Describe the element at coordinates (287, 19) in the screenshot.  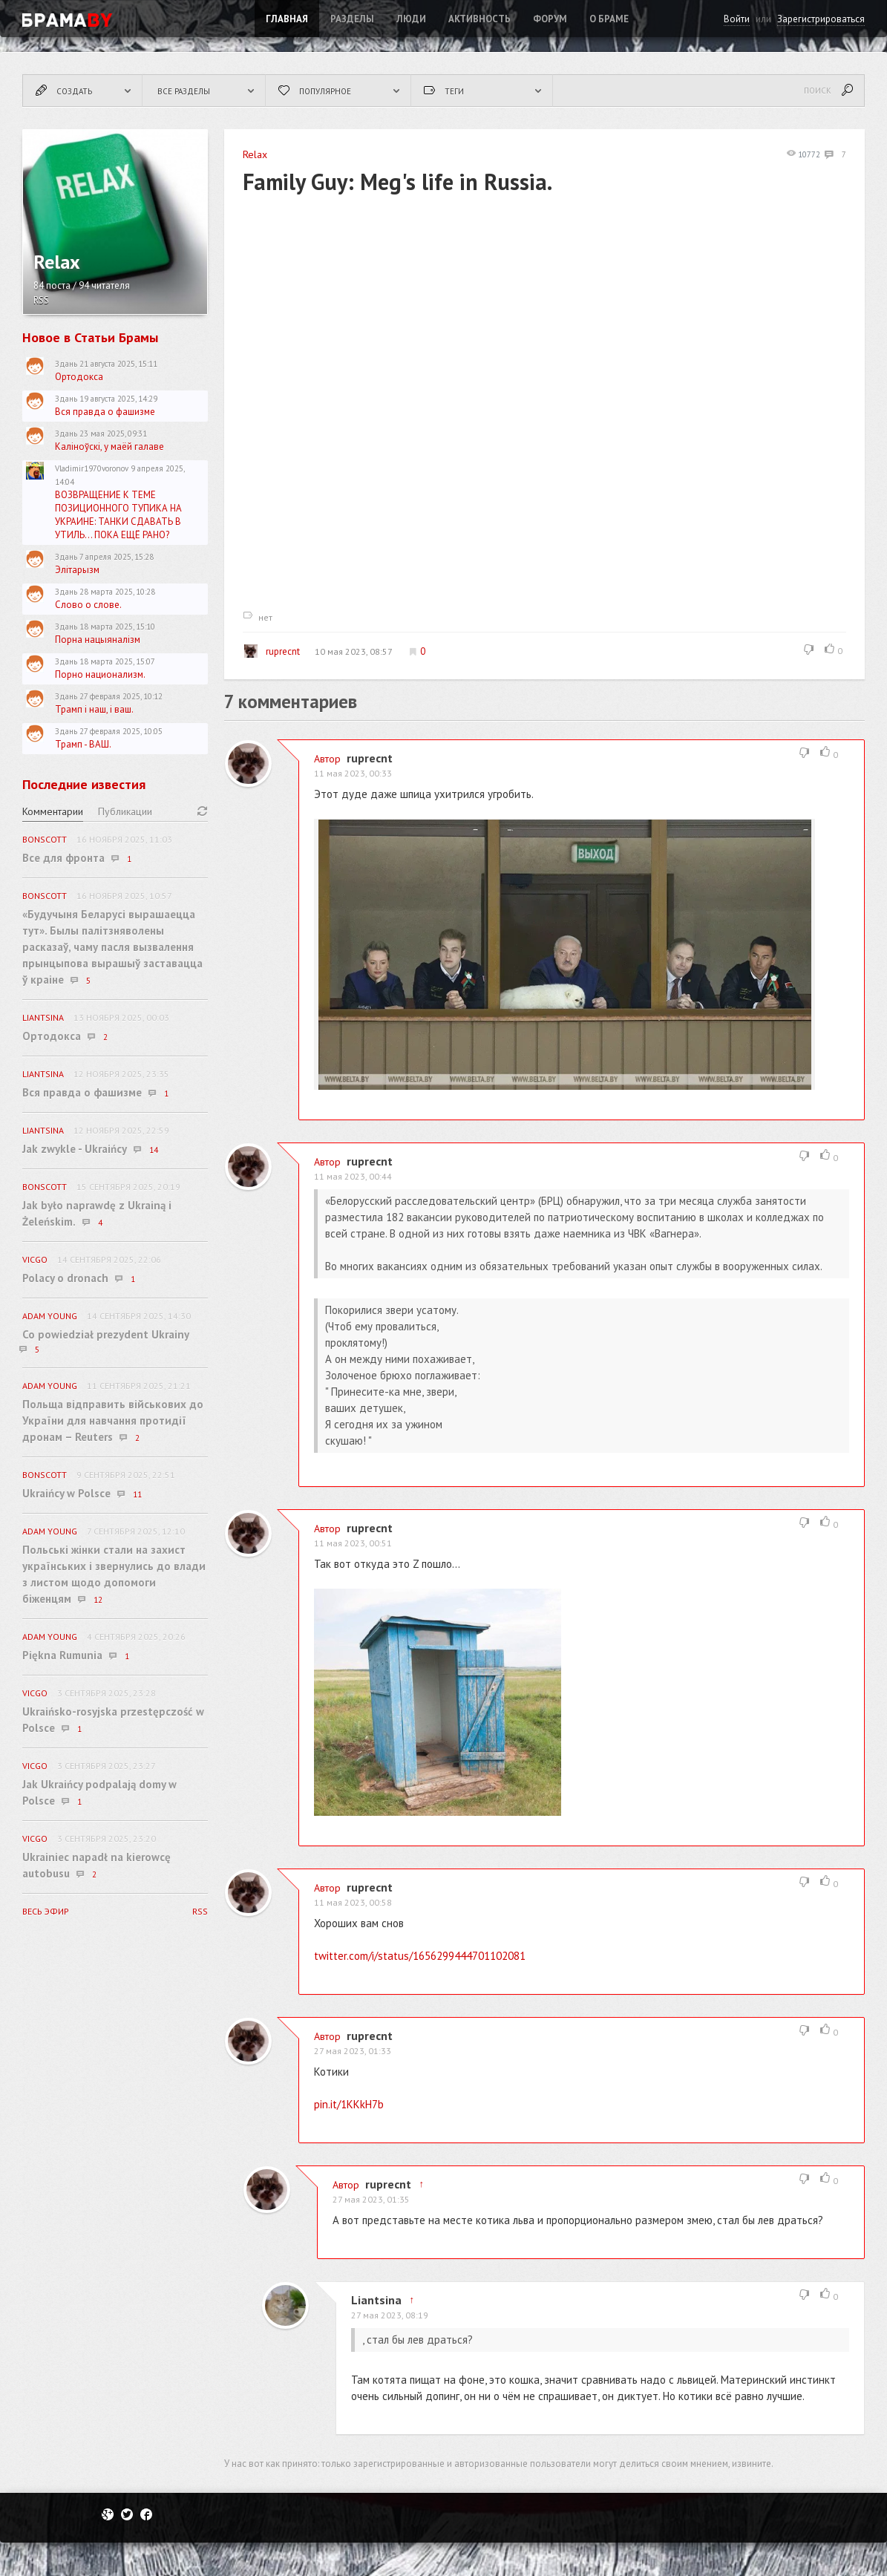
I see `Главная` at that location.